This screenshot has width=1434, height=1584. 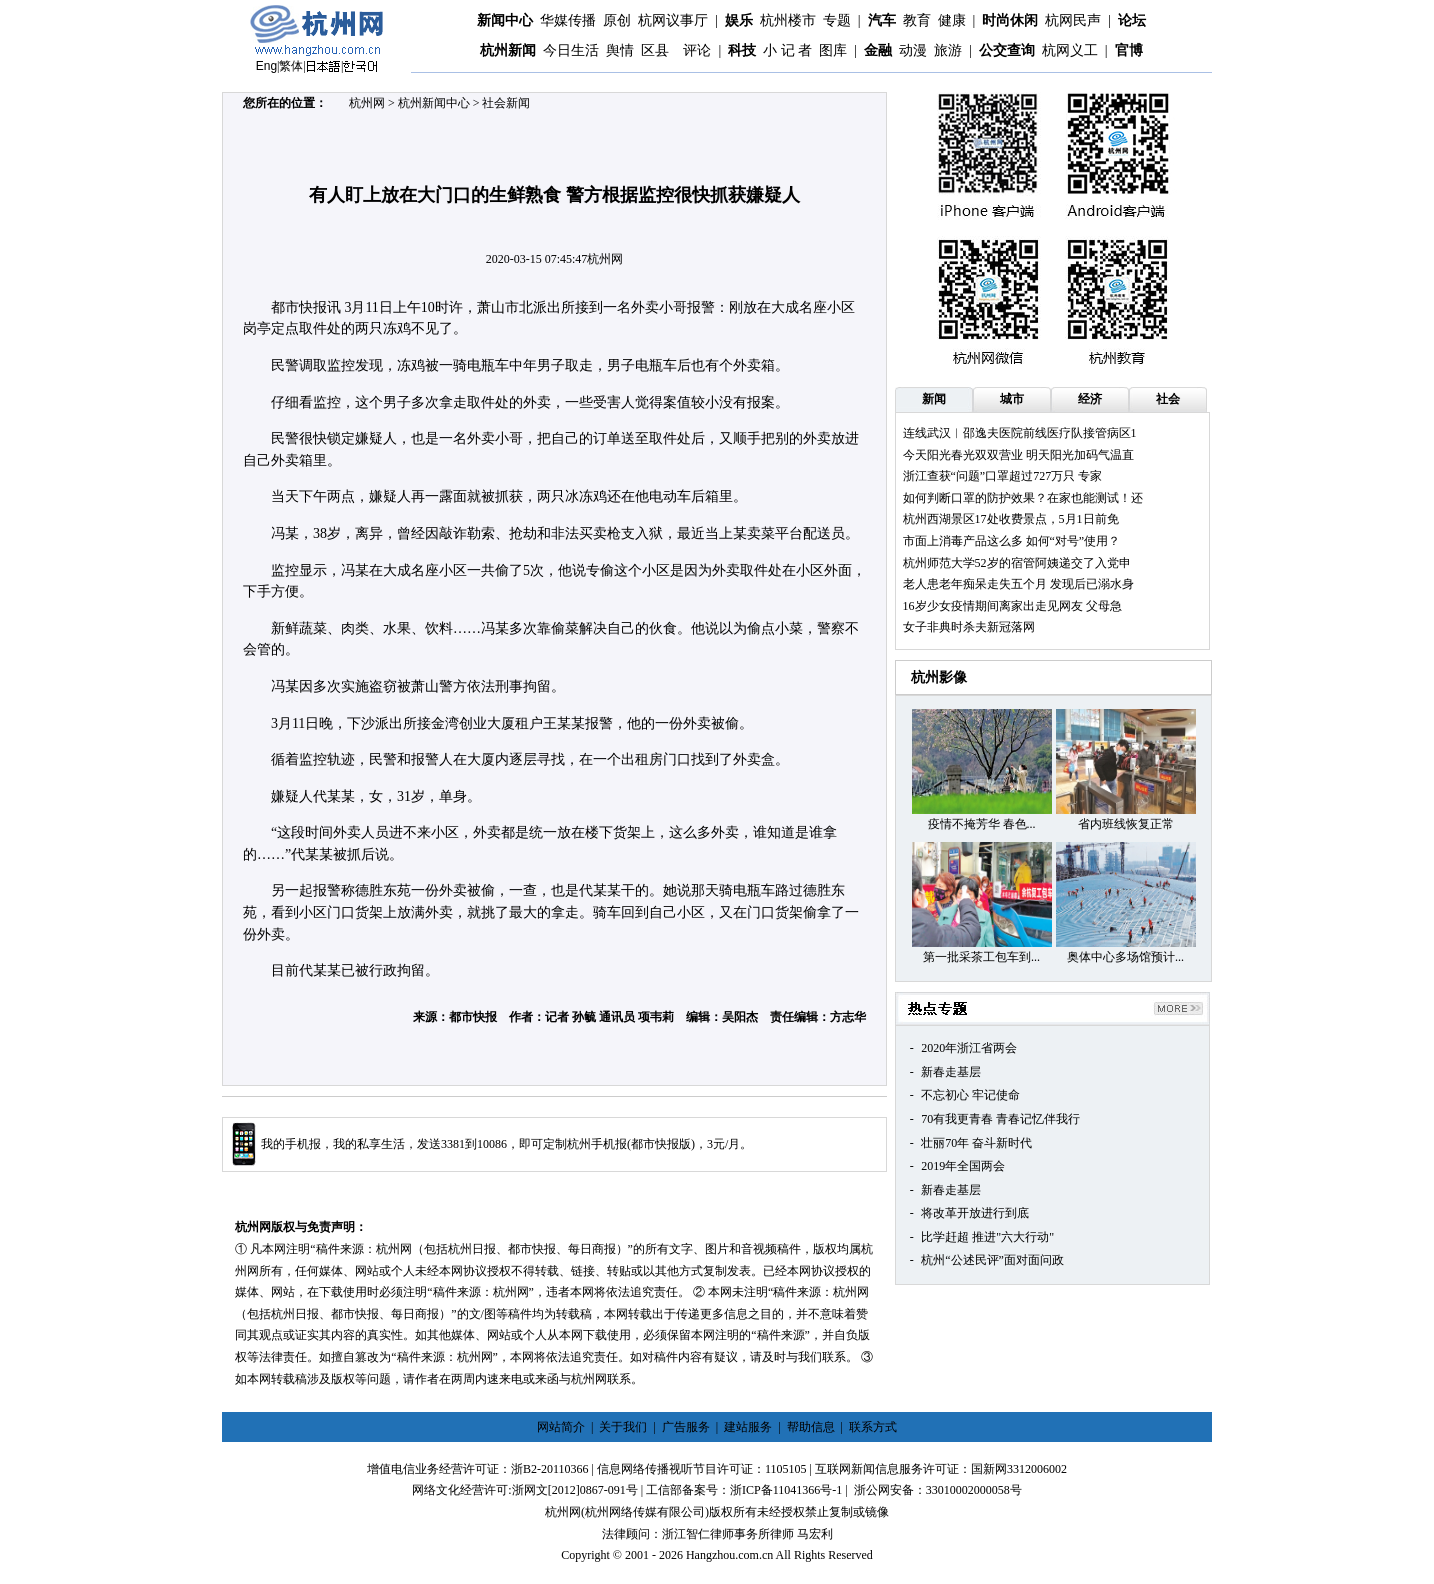 What do you see at coordinates (1018, 455) in the screenshot?
I see `今天阳光春光双双营业 明天阳光加码气温直` at bounding box center [1018, 455].